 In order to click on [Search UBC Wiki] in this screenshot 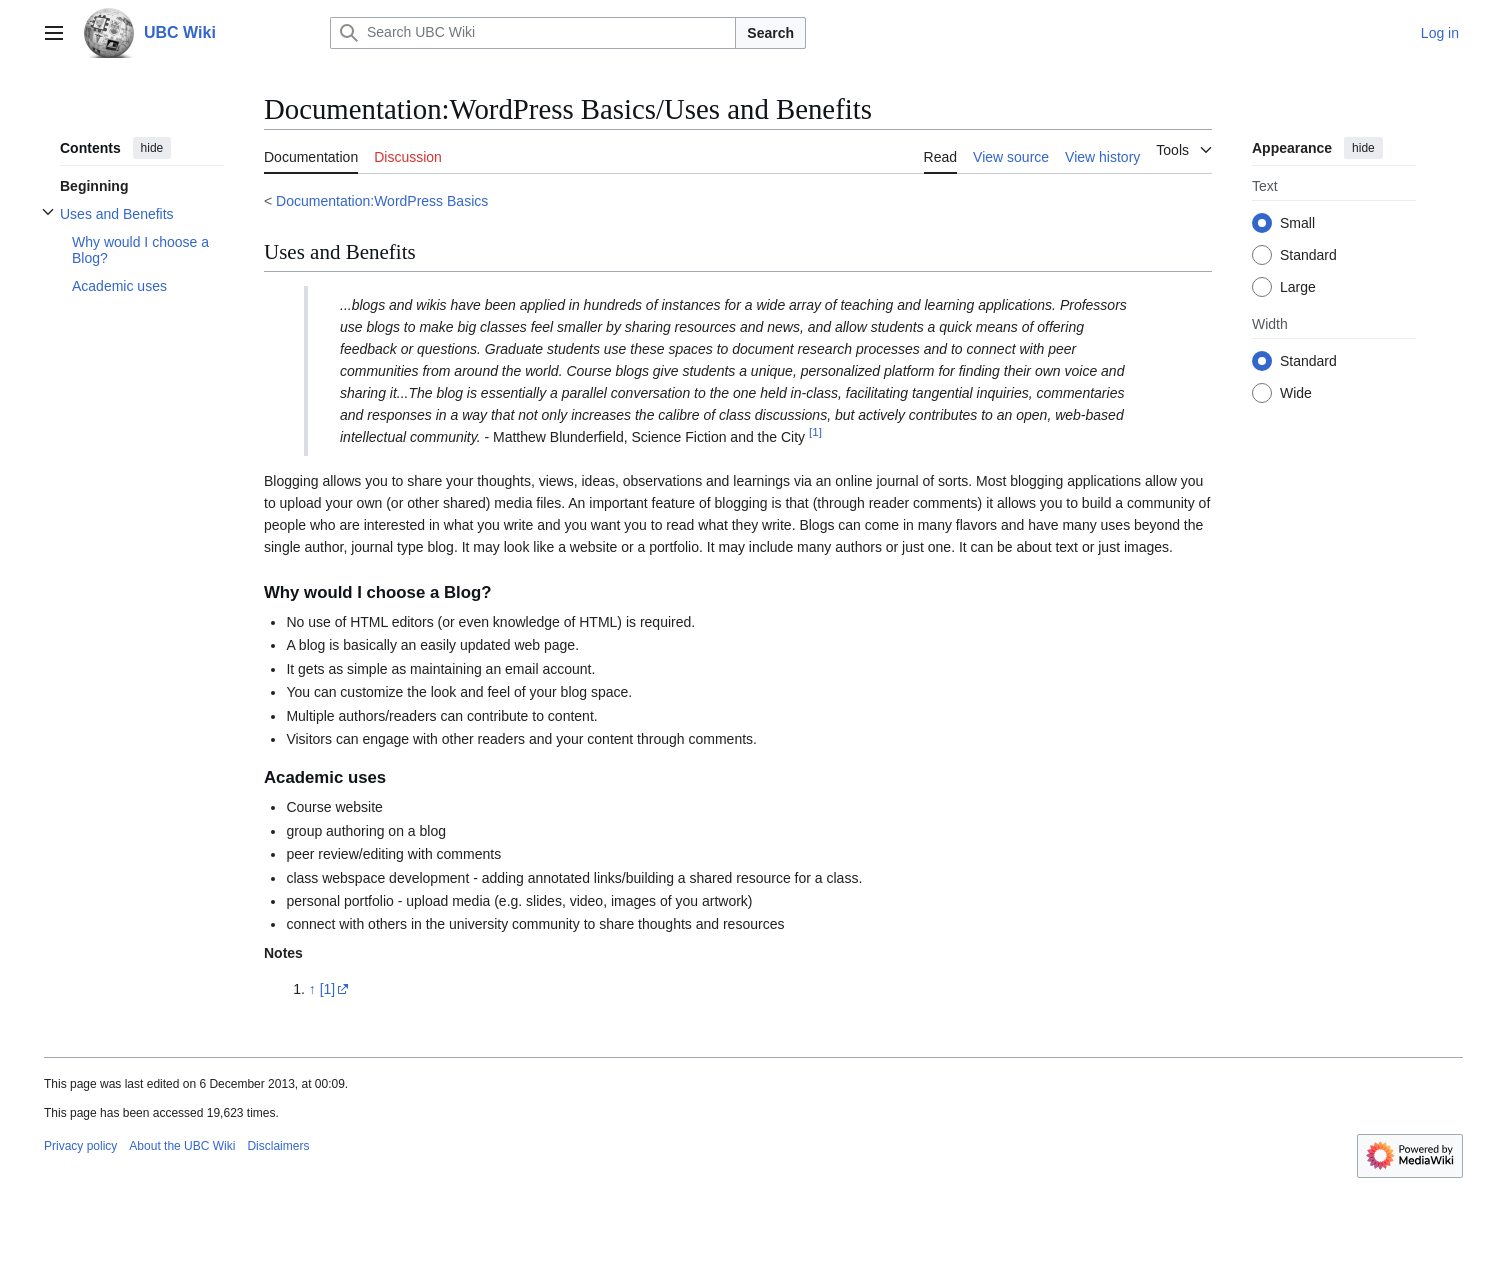, I will do `click(533, 33)`.